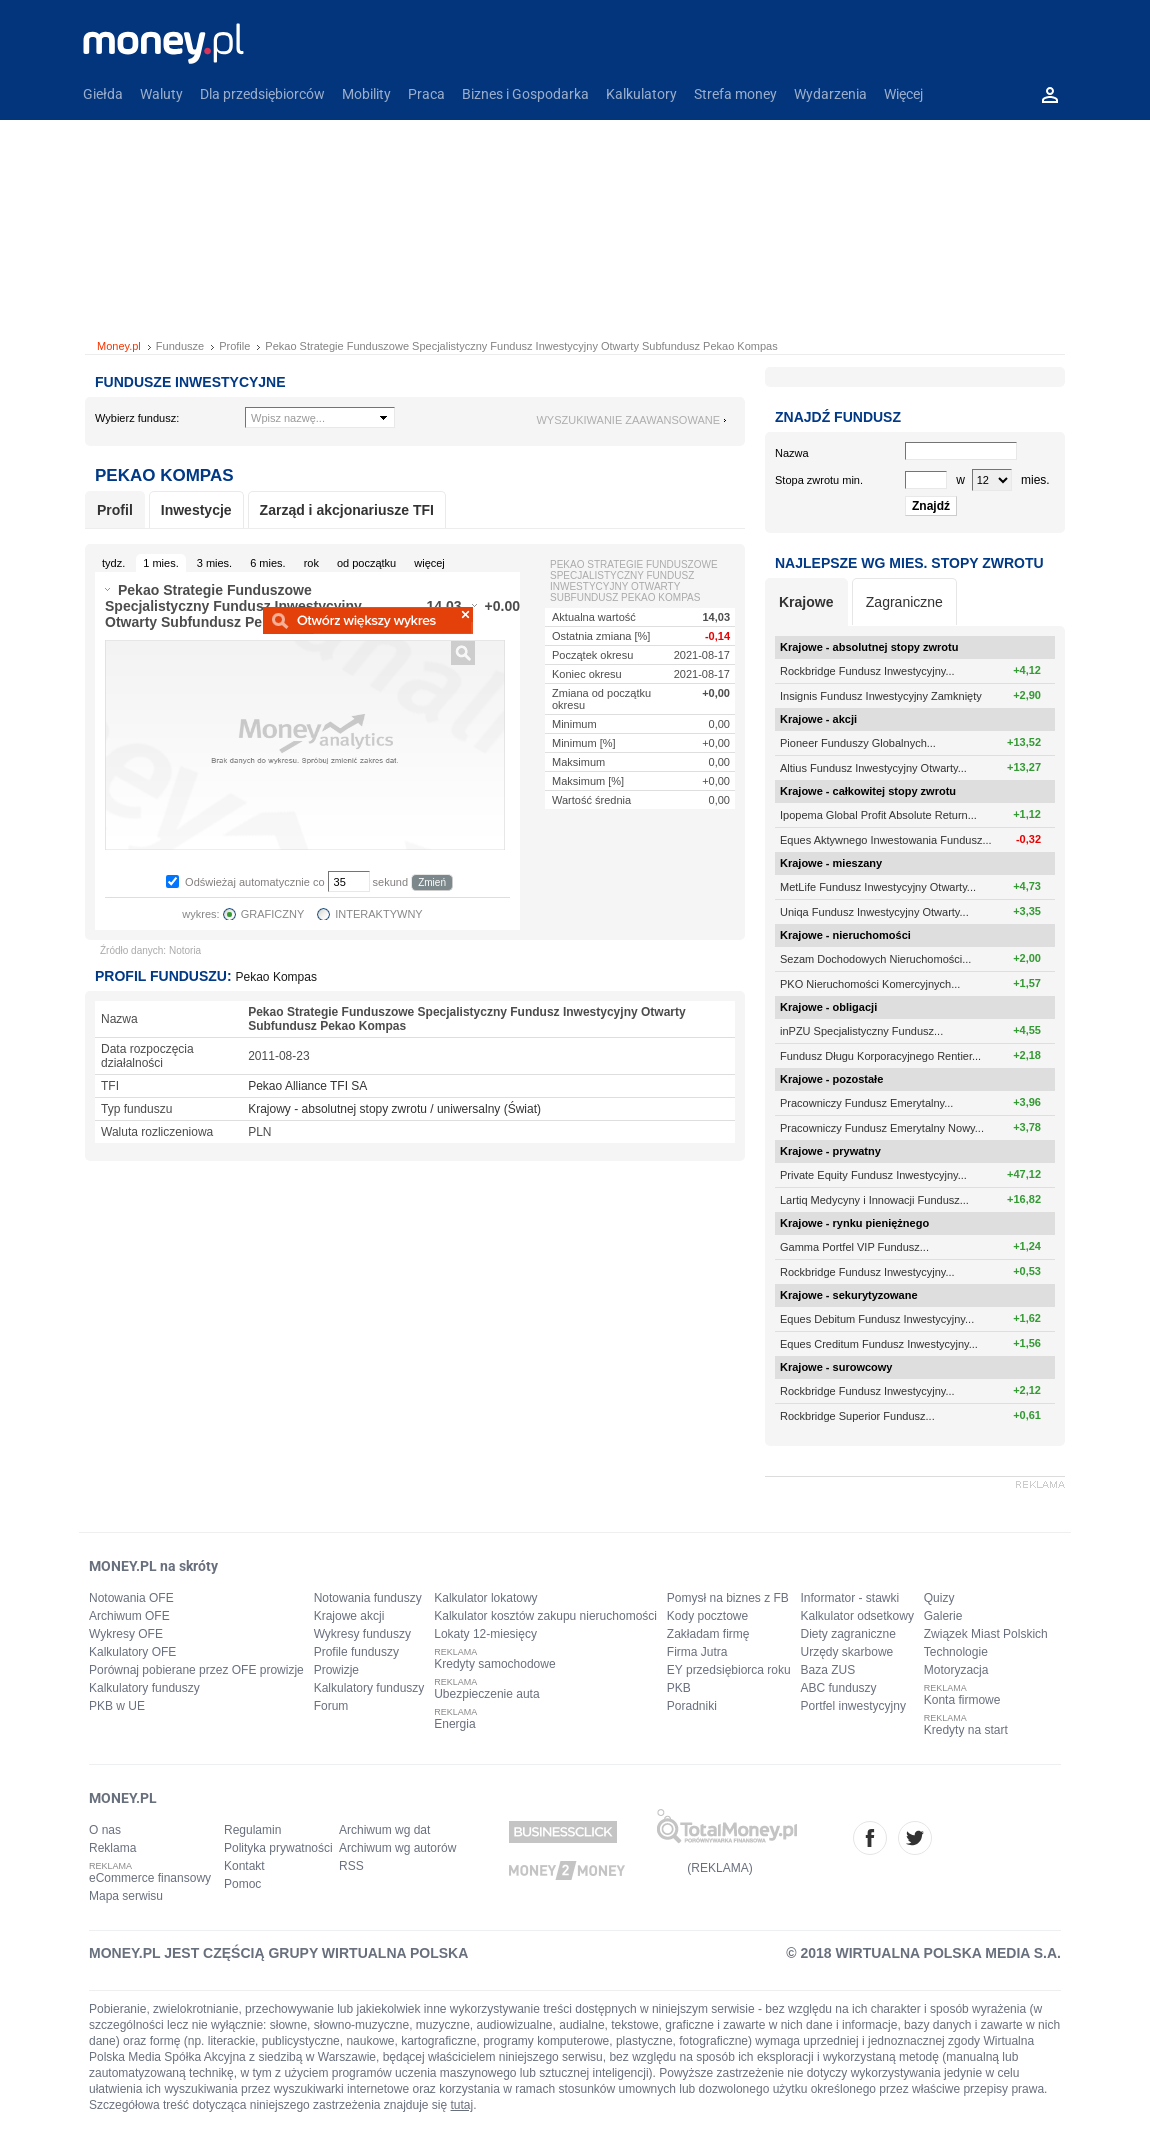 The height and width of the screenshot is (2152, 1150). What do you see at coordinates (880, 1056) in the screenshot?
I see `Fundusz Długu Korporacyjnego Rentier...` at bounding box center [880, 1056].